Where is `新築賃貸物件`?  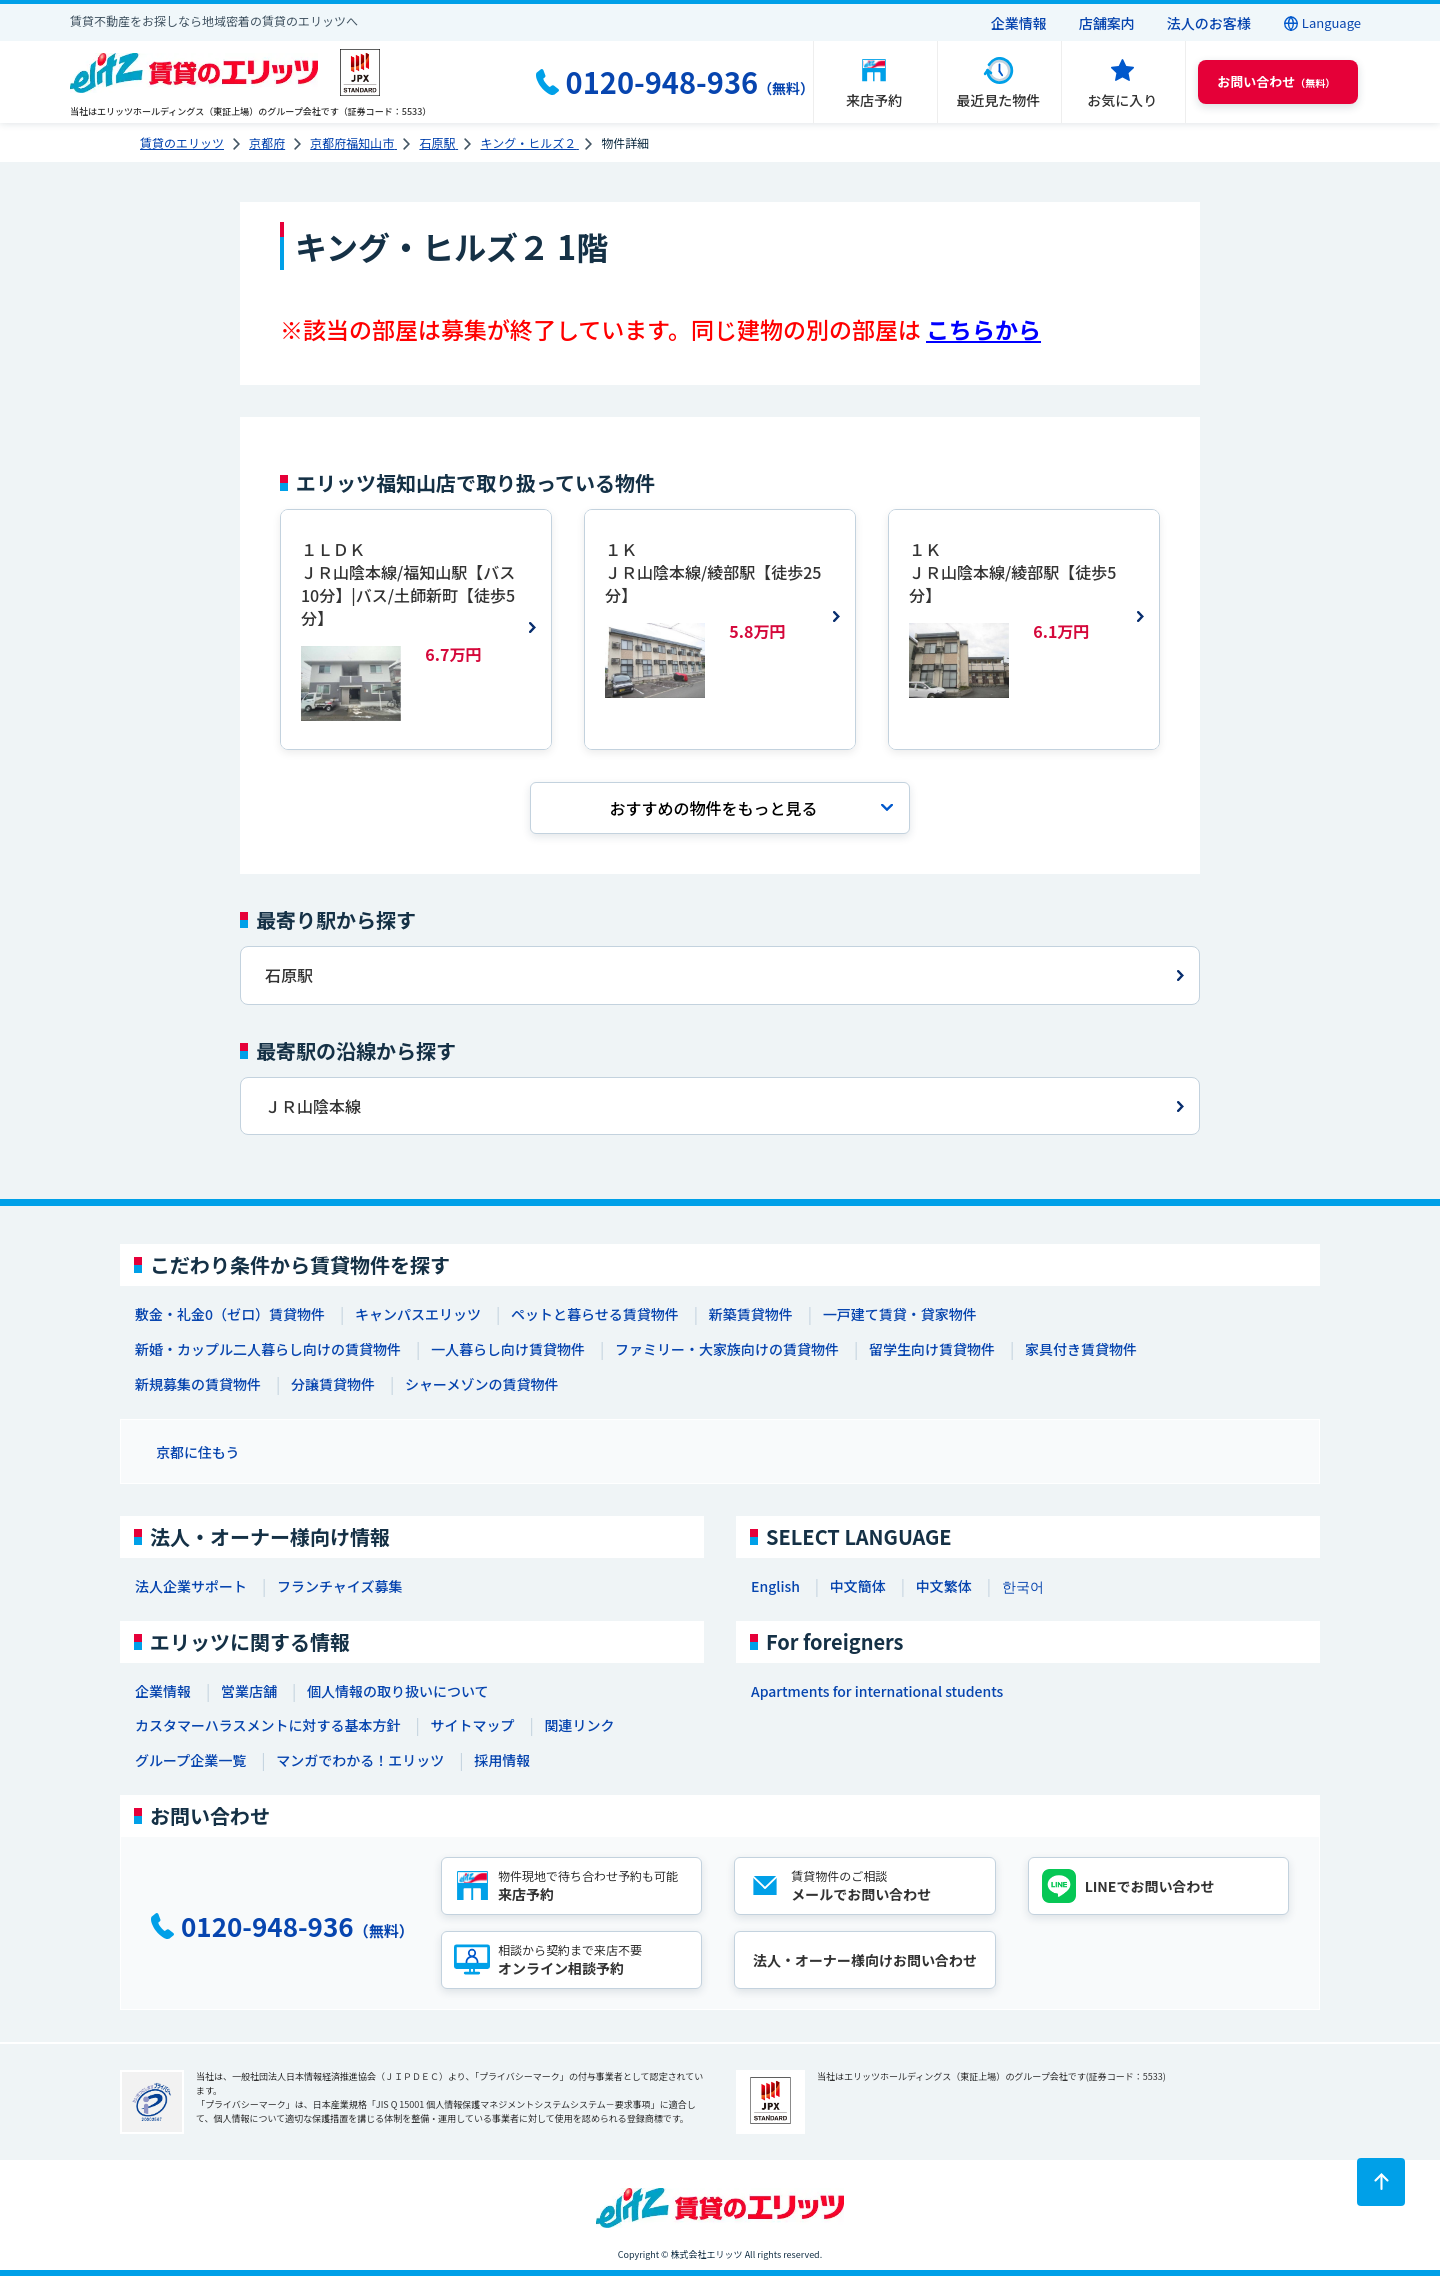
新築賃貸物件 is located at coordinates (751, 1314).